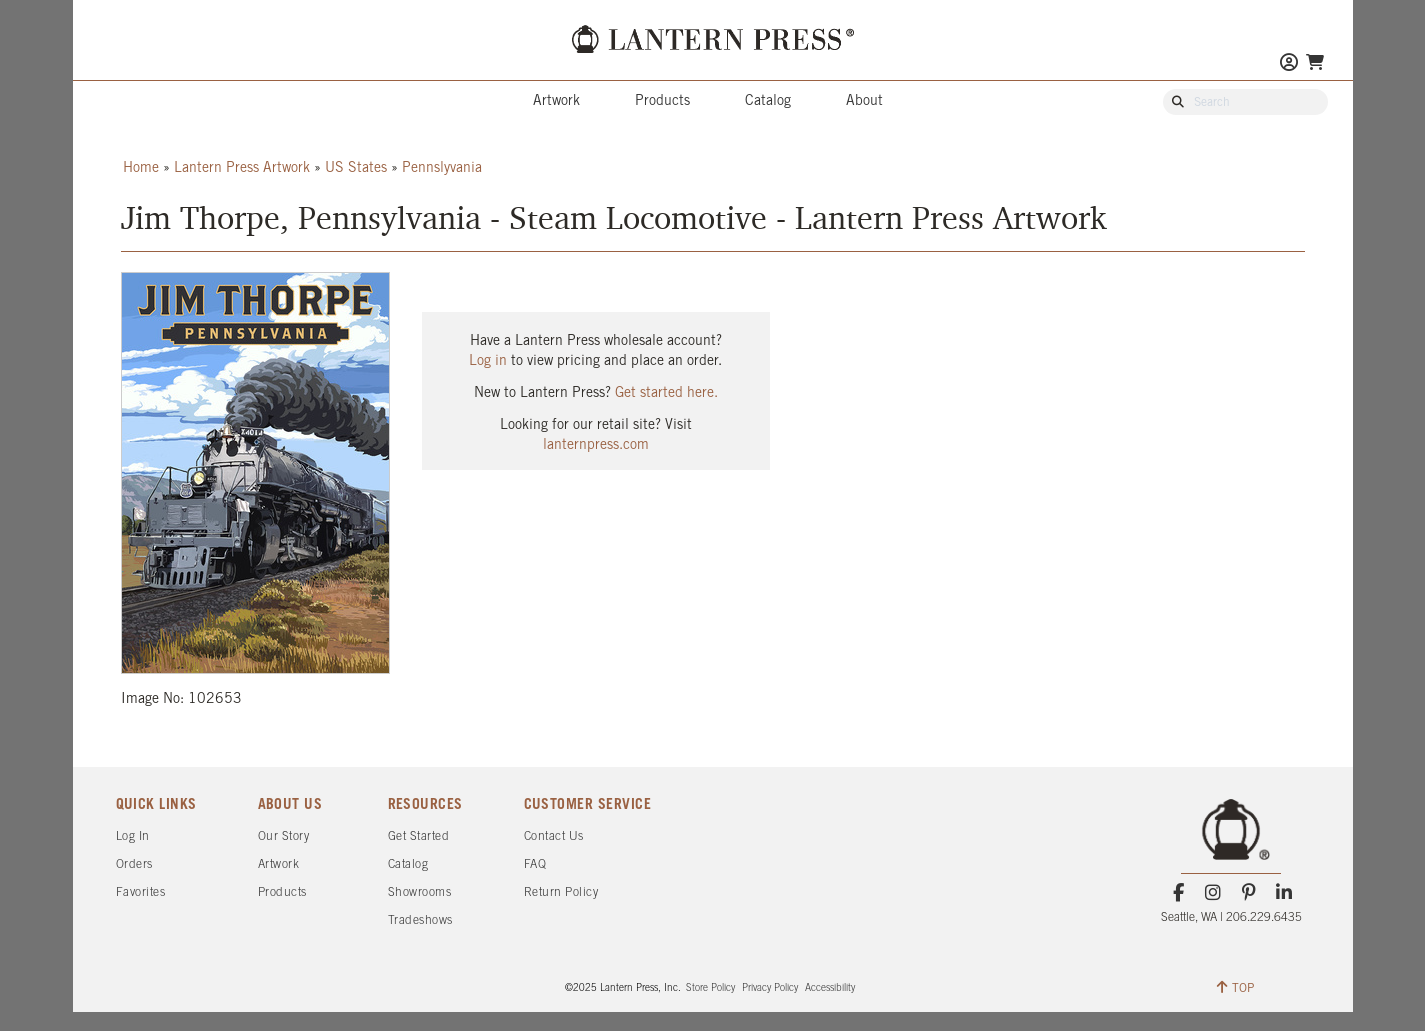 This screenshot has height=1031, width=1425. I want to click on TOP, so click(1235, 987).